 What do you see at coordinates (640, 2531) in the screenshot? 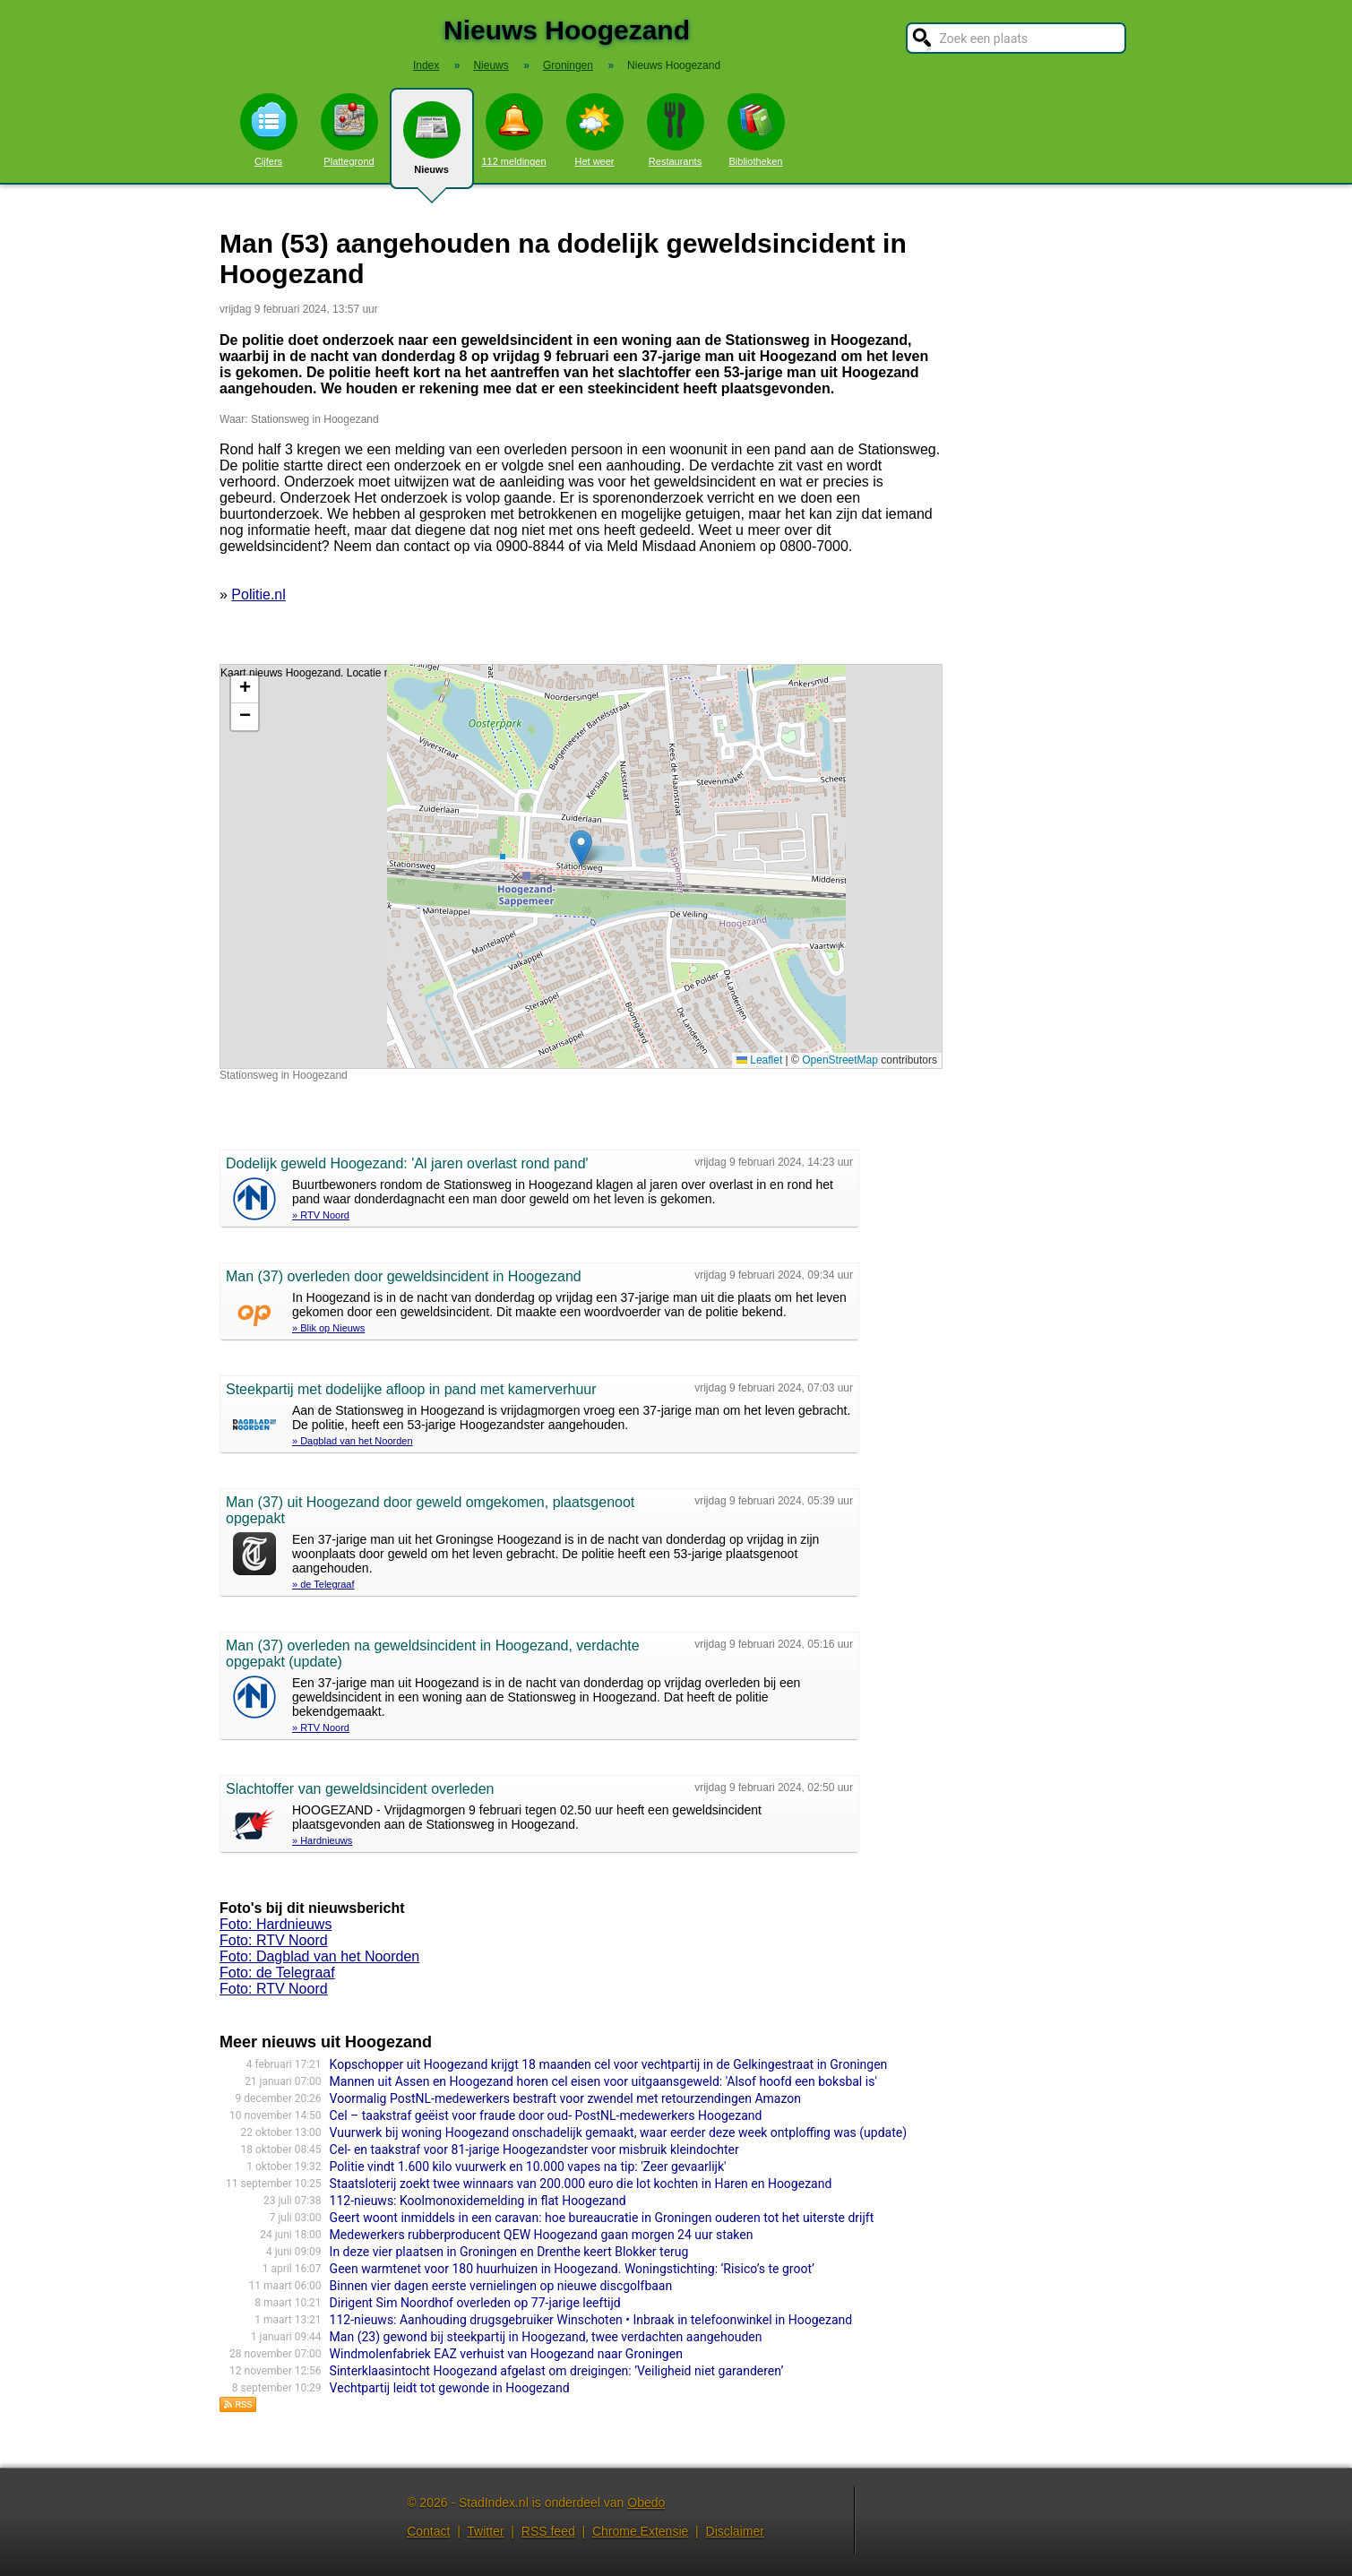
I see `Chrome Extensie` at bounding box center [640, 2531].